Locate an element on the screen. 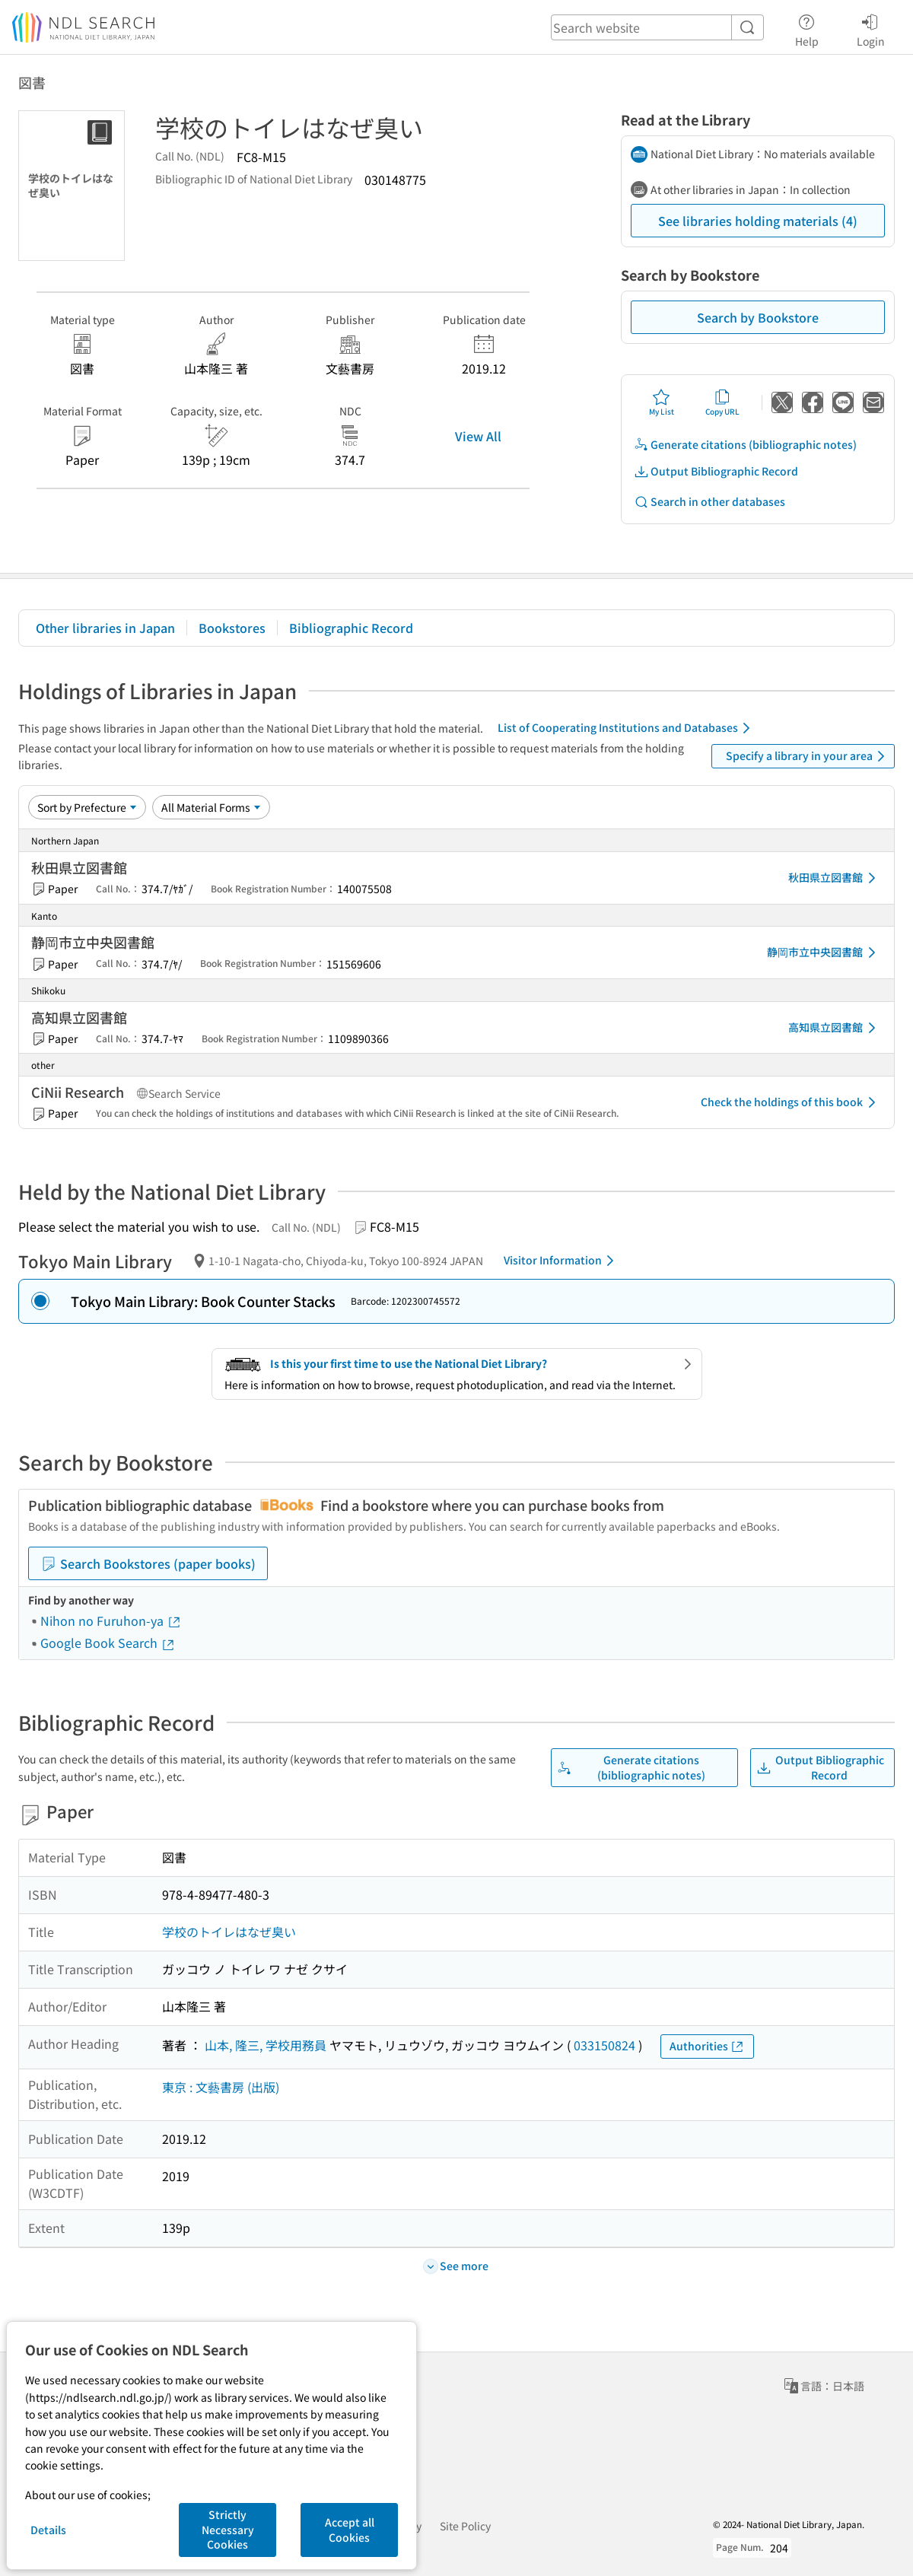  033150824 is located at coordinates (604, 2045).